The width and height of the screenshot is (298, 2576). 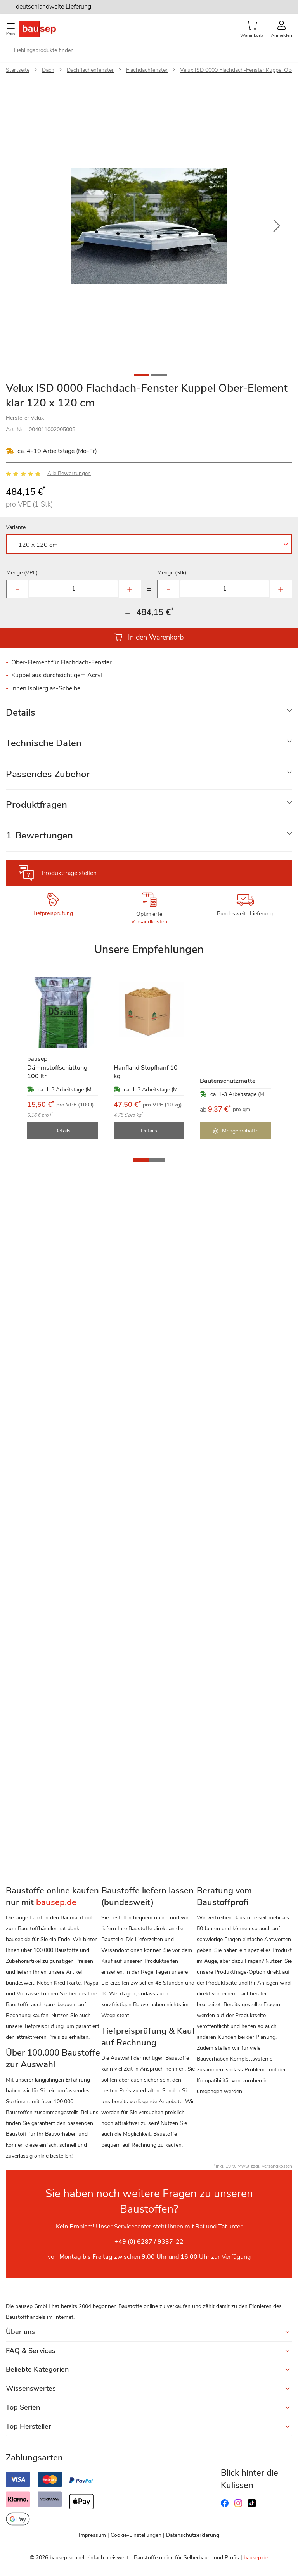 I want to click on Dach, so click(x=48, y=70).